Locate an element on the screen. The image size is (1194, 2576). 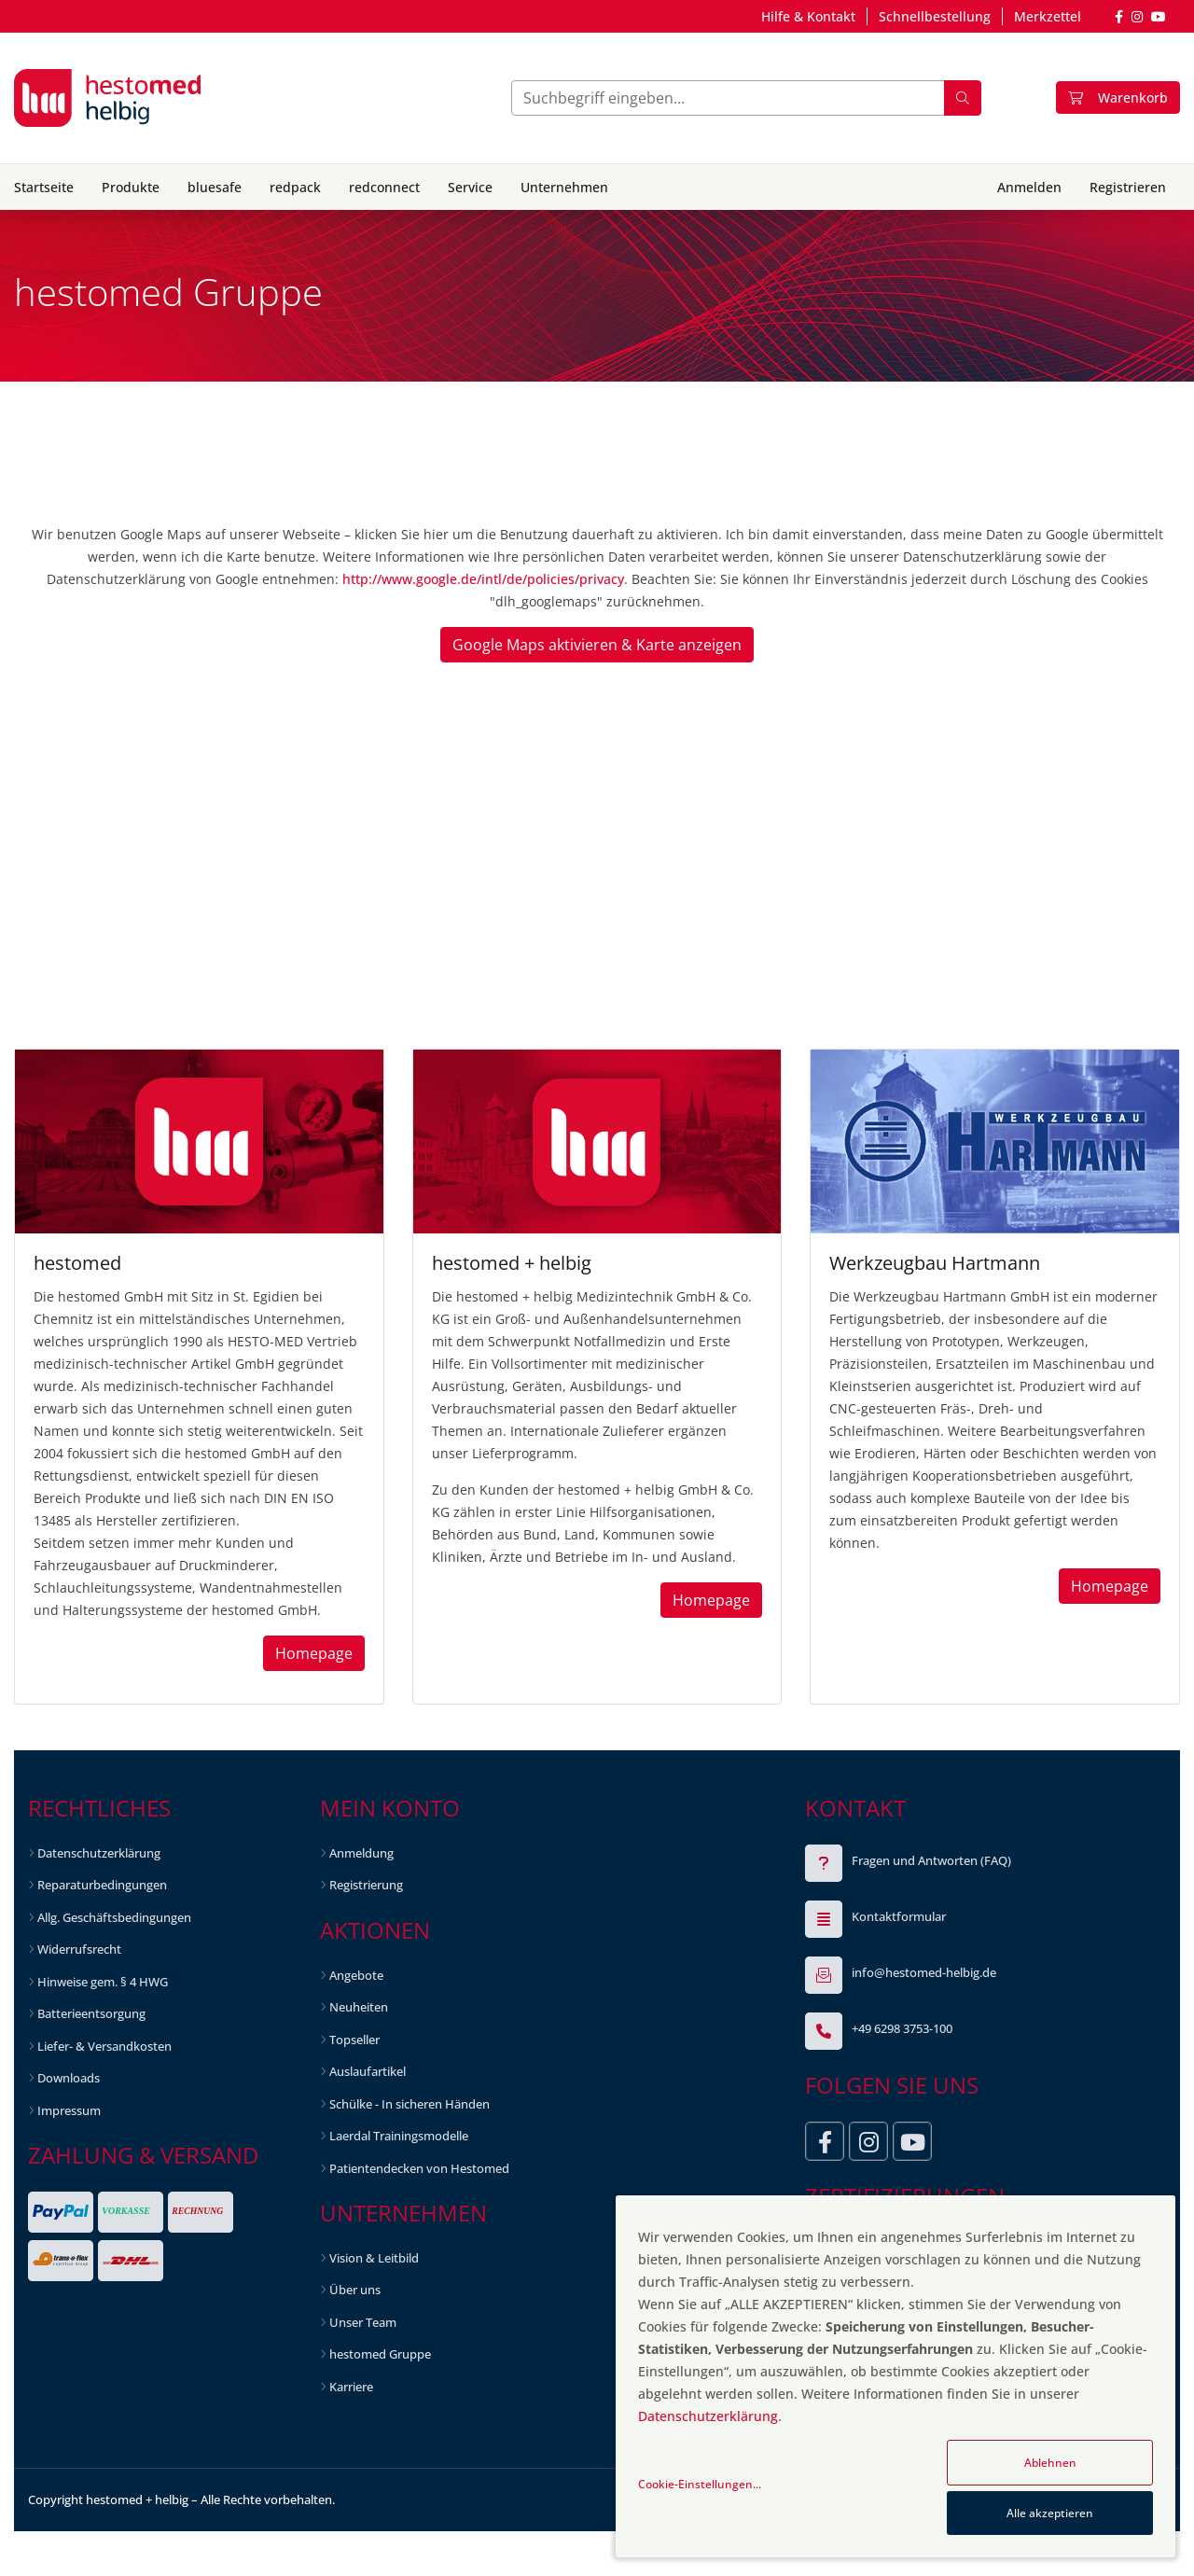
Patientendecken von Hestomed is located at coordinates (419, 2168).